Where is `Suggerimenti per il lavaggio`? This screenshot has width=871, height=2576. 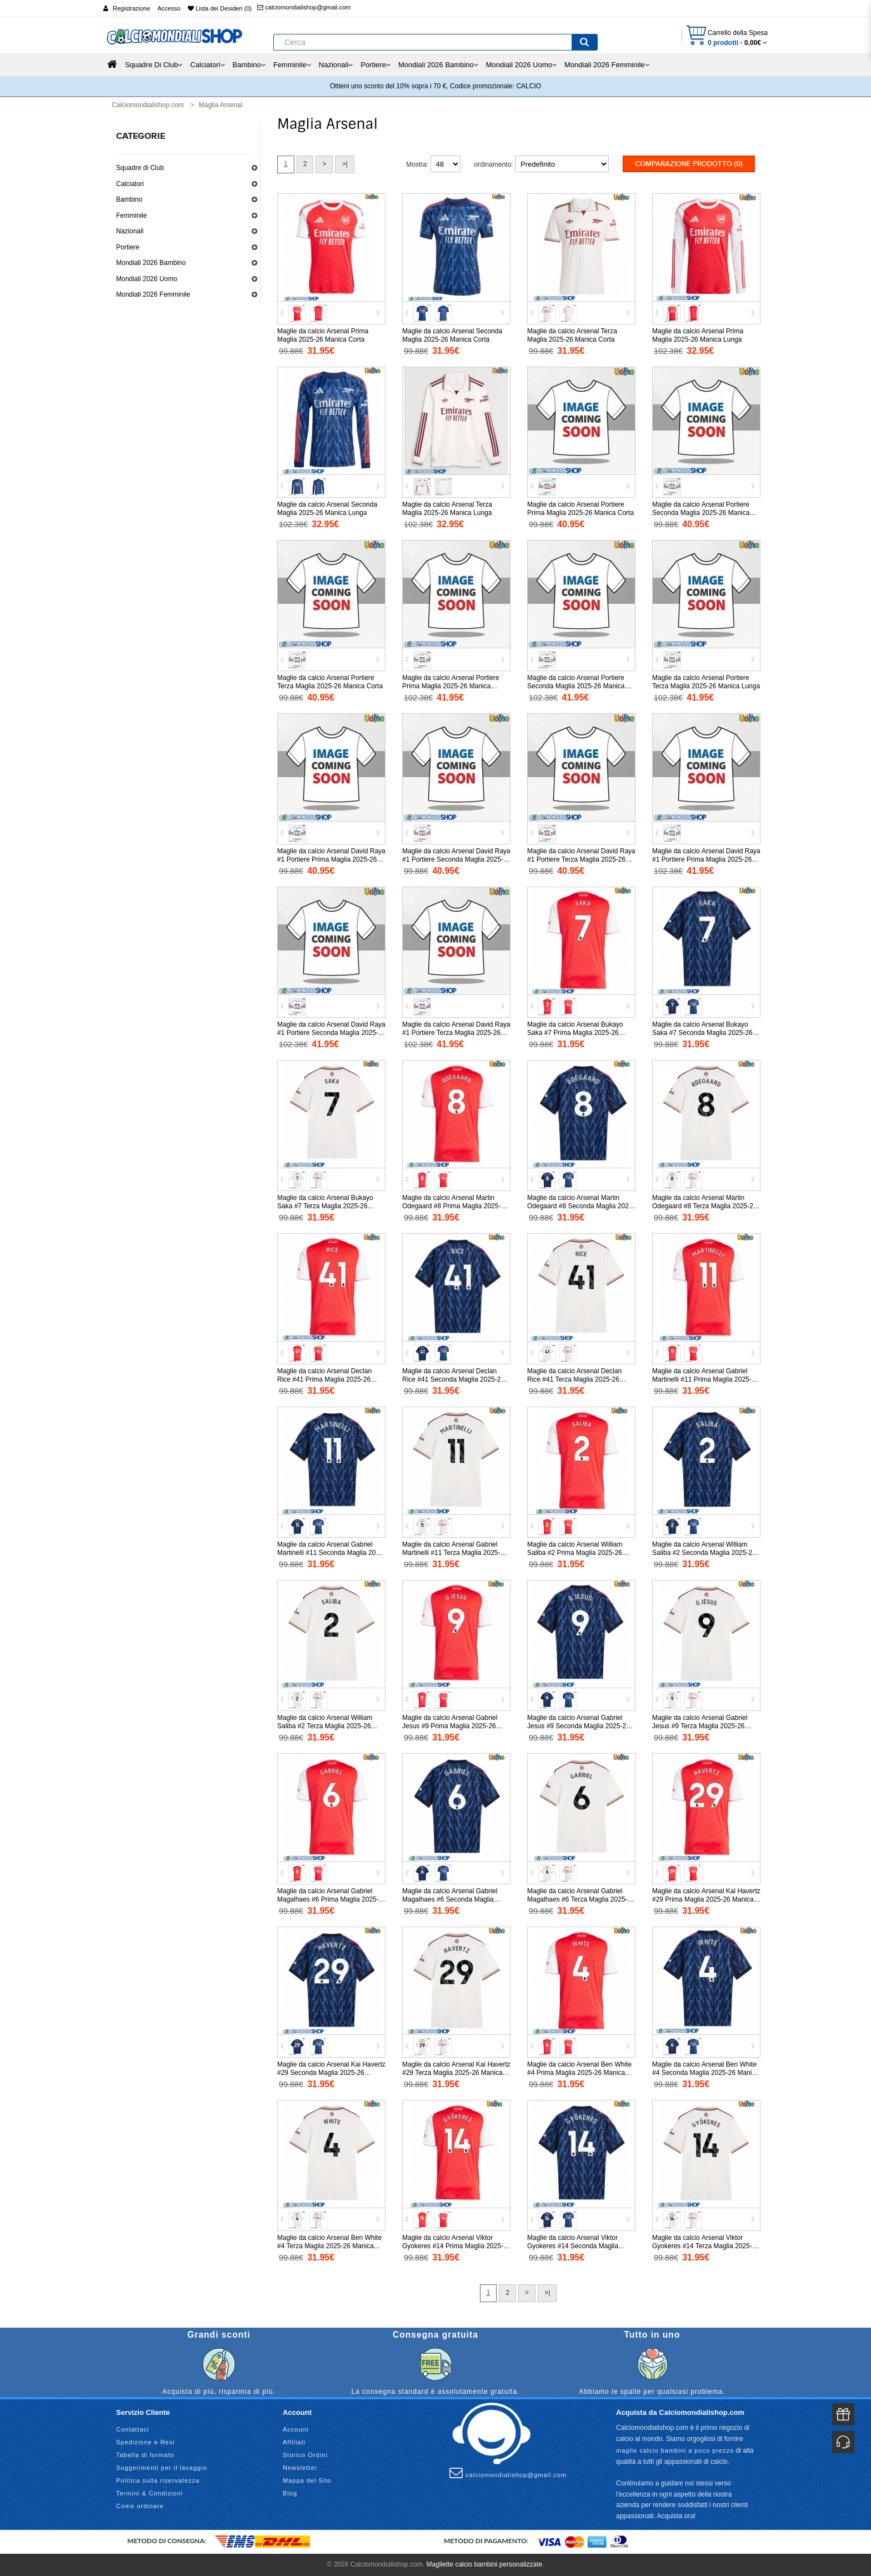 Suggerimenti per il lavaggio is located at coordinates (161, 2467).